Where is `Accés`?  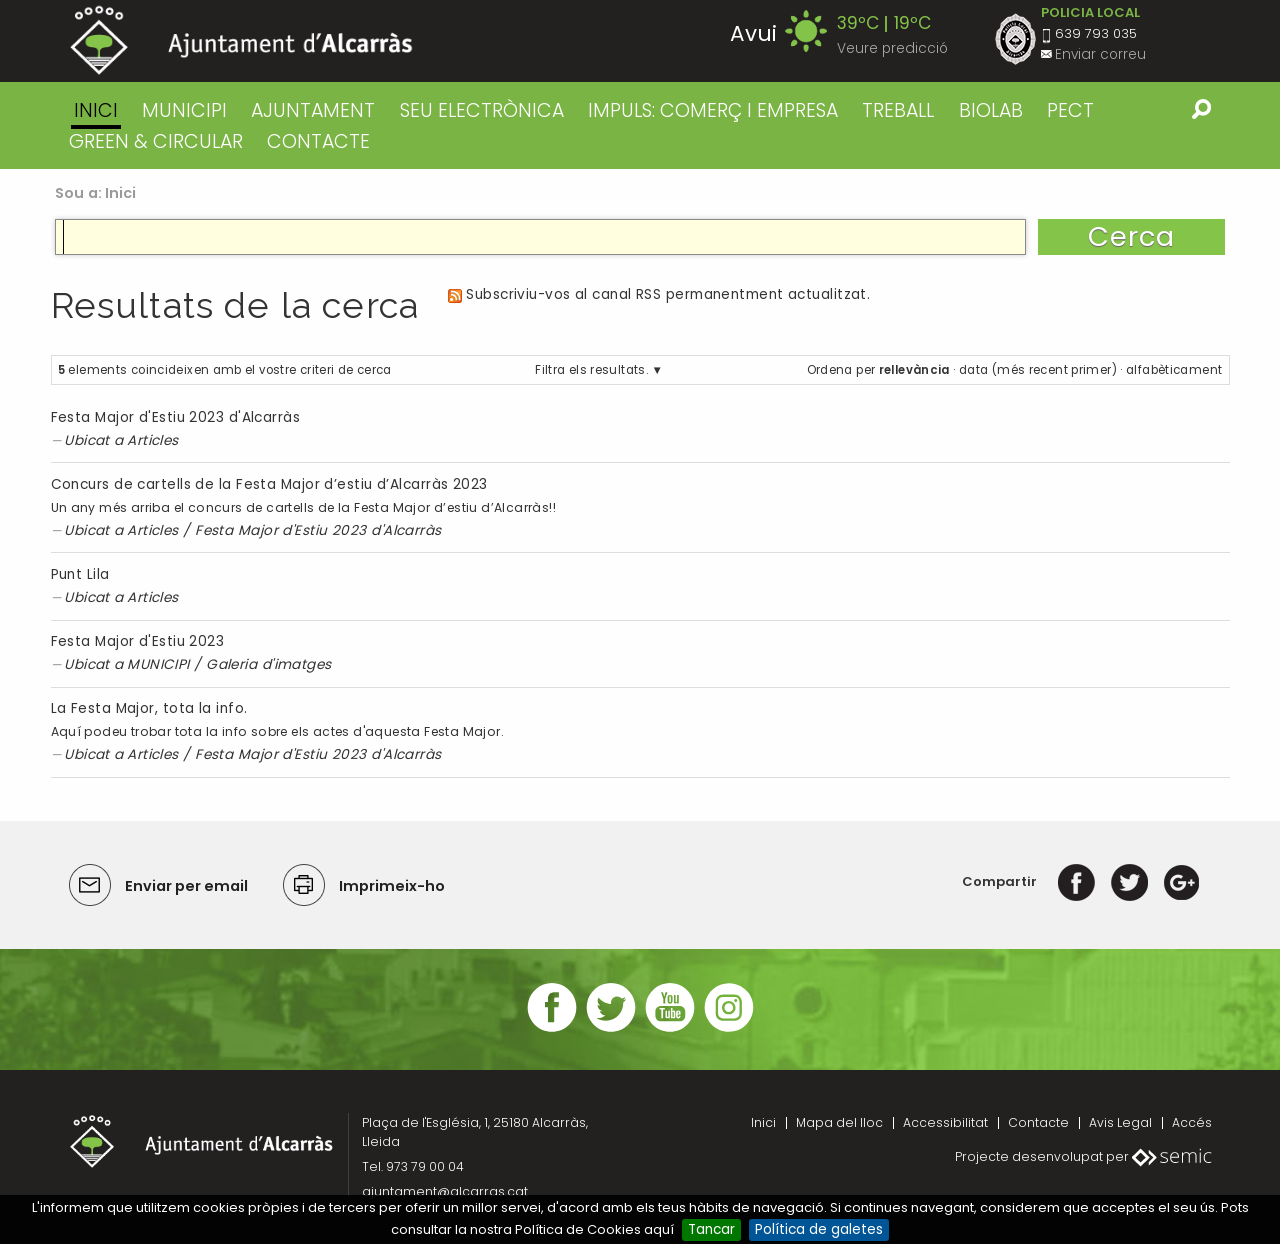 Accés is located at coordinates (1192, 1122).